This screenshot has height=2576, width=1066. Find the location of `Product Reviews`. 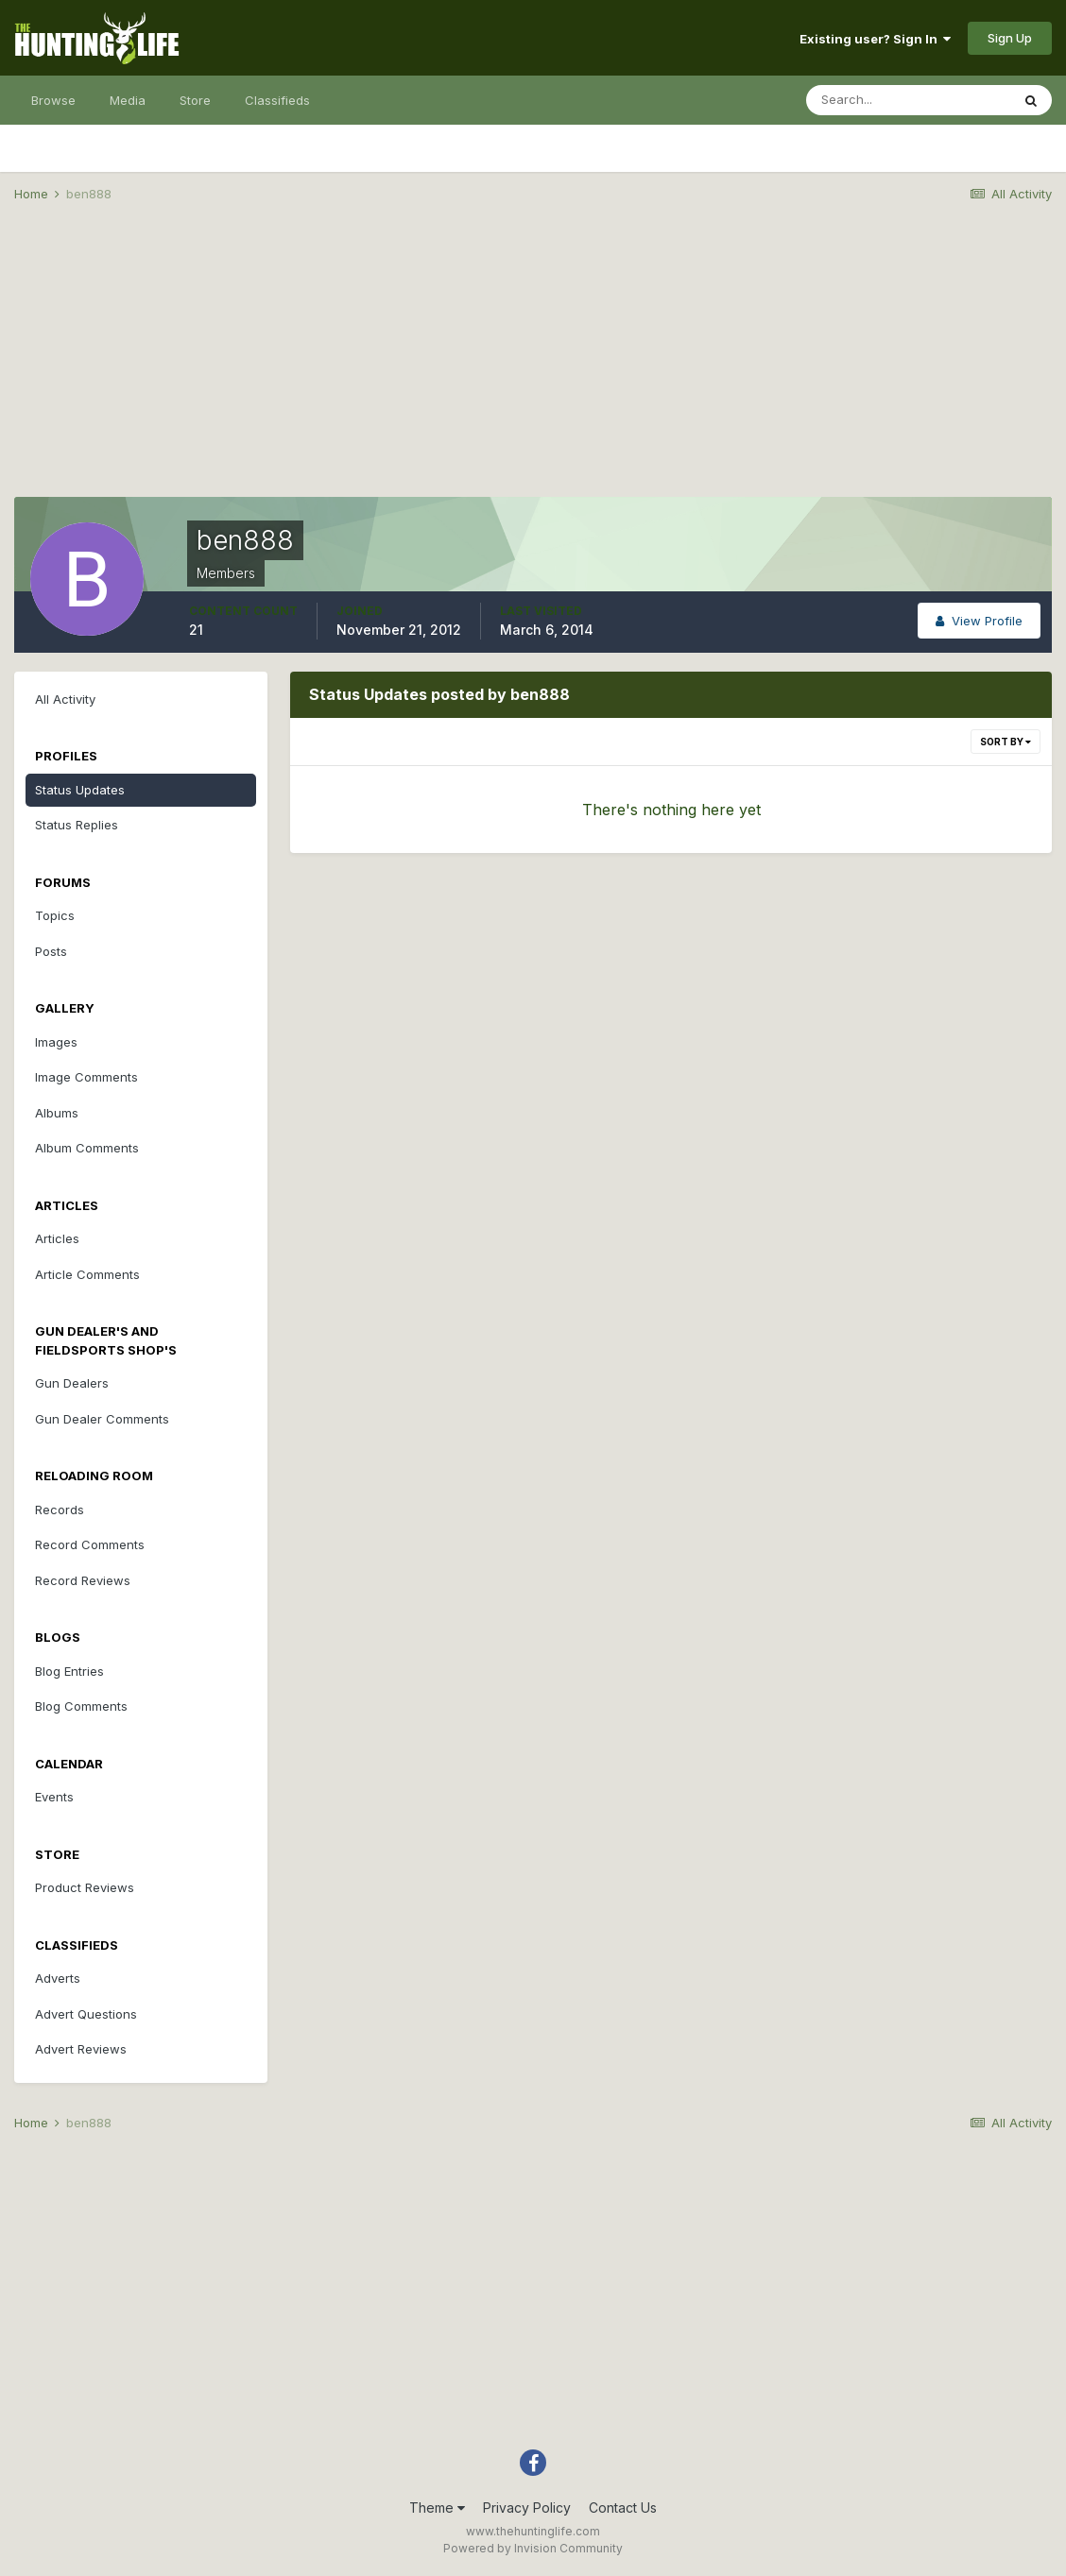

Product Reviews is located at coordinates (84, 1887).